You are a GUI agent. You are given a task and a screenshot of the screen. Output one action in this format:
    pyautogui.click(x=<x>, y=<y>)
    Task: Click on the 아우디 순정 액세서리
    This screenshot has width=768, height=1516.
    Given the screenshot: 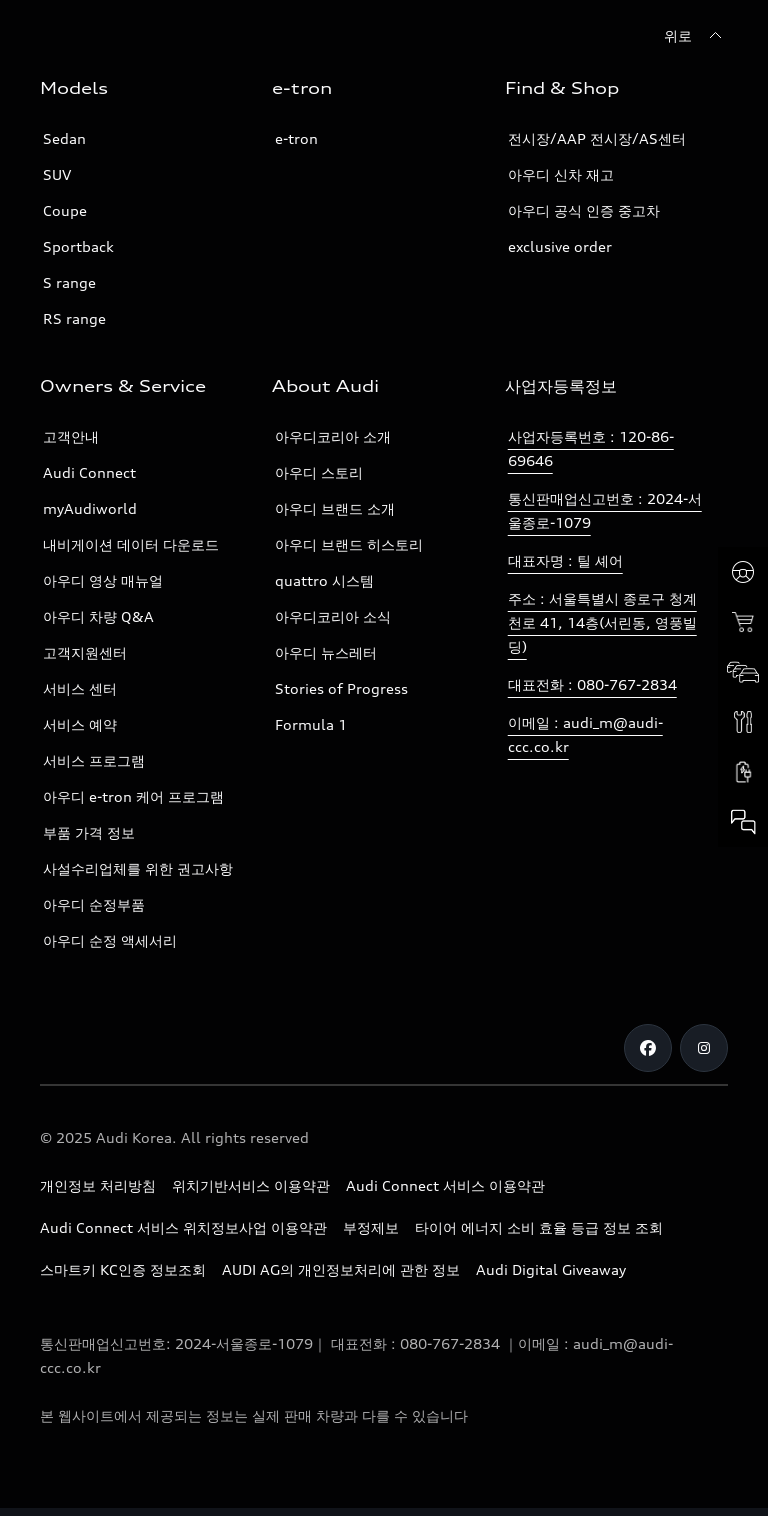 What is the action you would take?
    pyautogui.click(x=110, y=940)
    